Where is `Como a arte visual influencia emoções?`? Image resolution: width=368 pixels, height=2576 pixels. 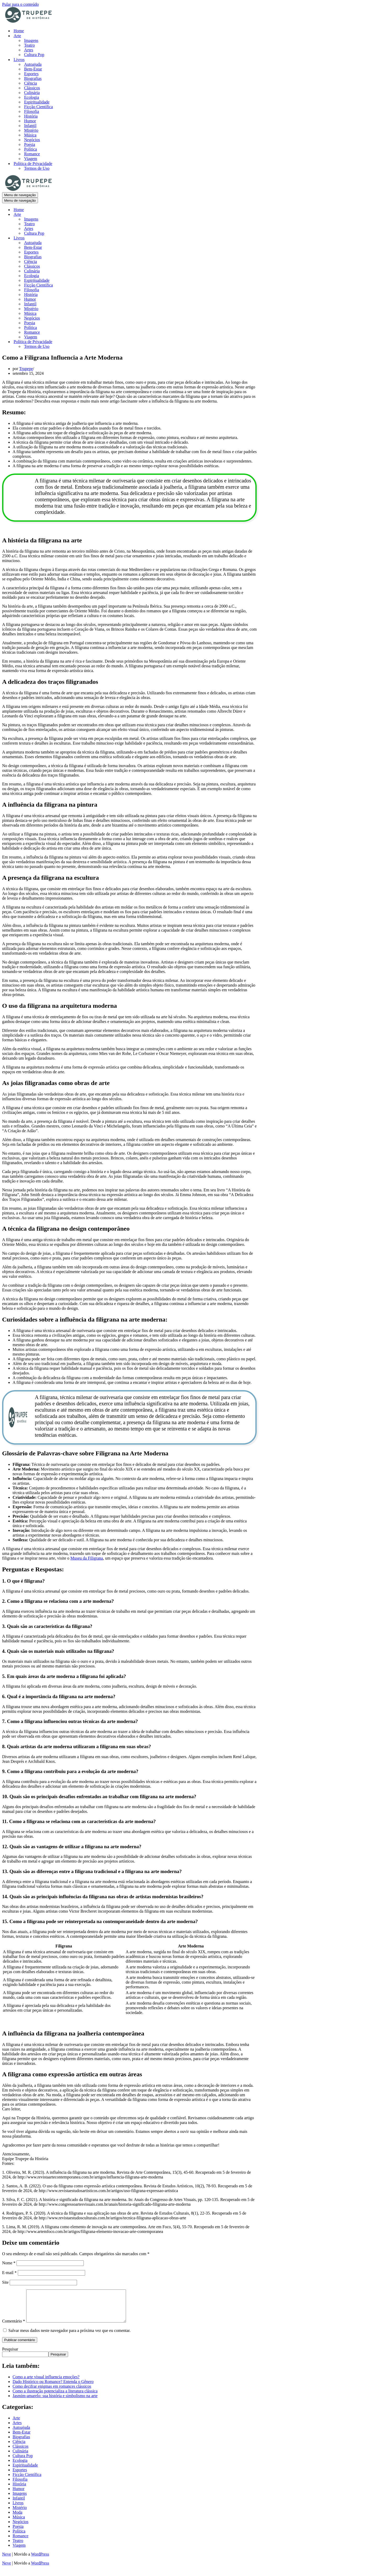 Como a arte visual influencia emoções? is located at coordinates (46, 2383).